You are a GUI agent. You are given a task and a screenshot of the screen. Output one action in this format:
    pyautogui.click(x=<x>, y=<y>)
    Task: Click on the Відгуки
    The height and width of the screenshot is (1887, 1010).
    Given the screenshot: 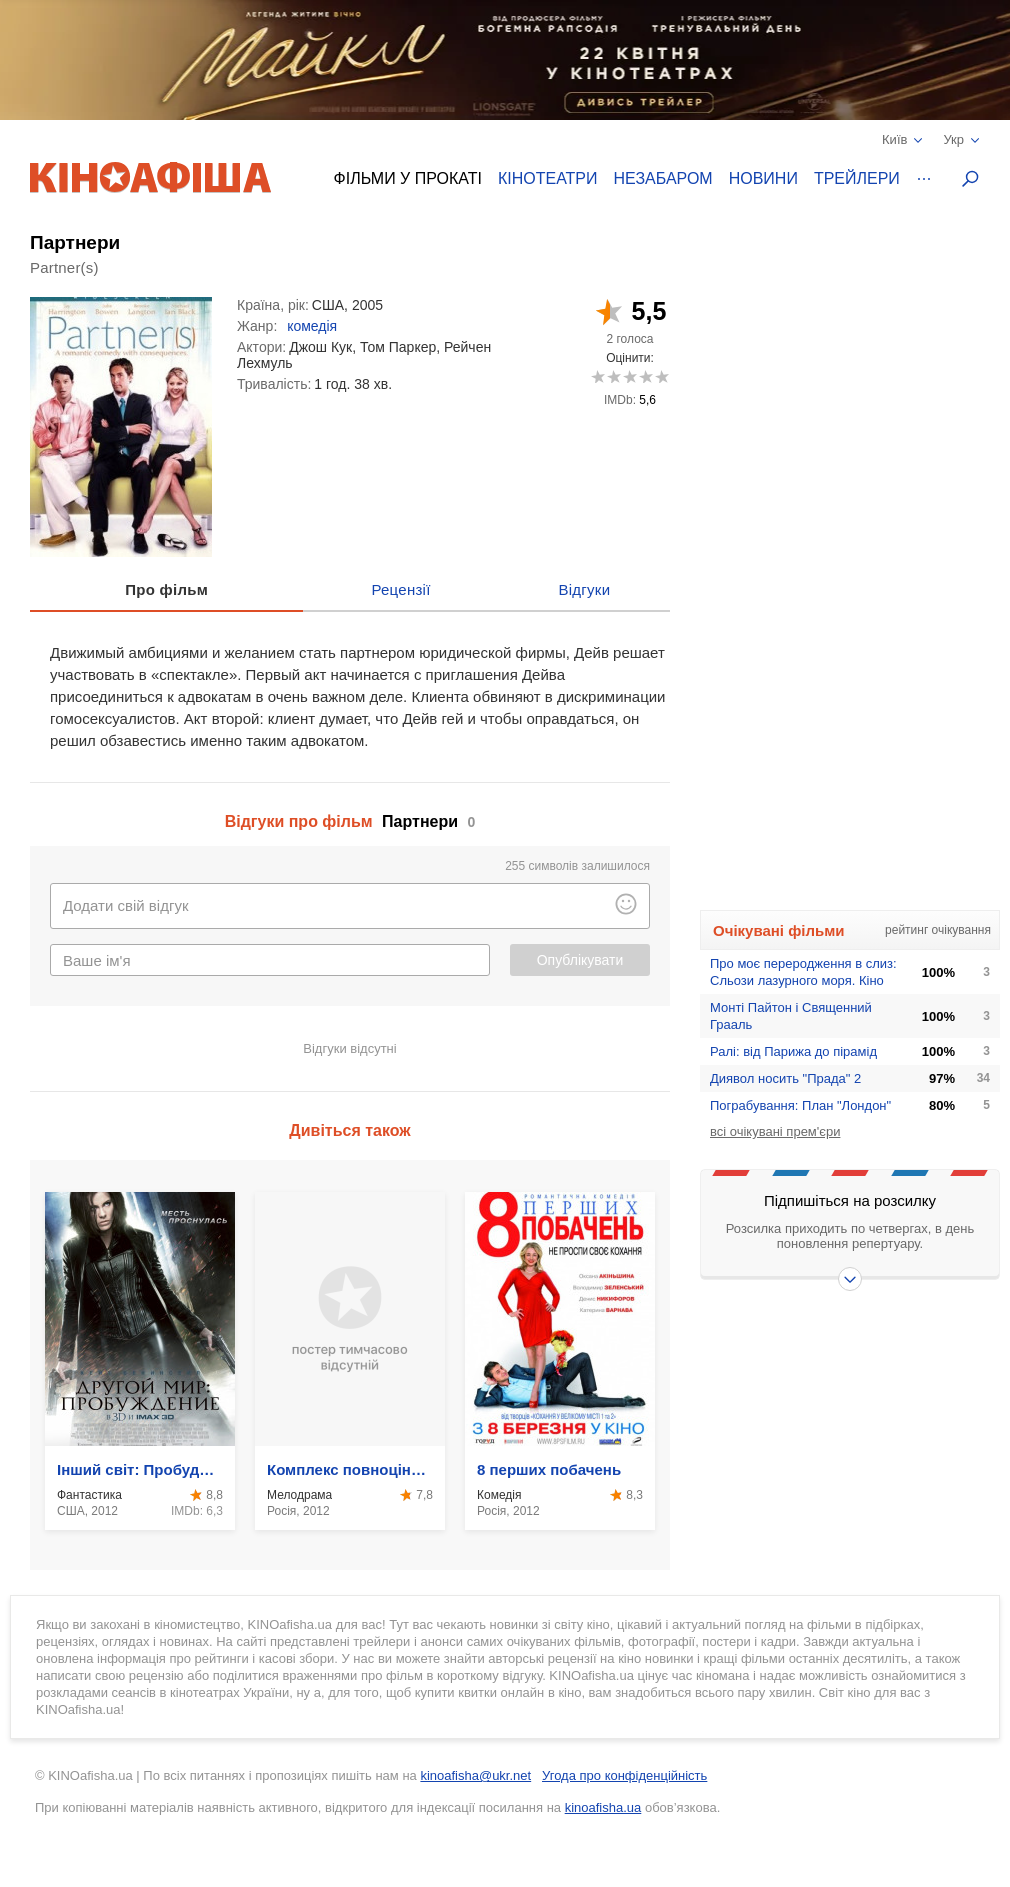 What is the action you would take?
    pyautogui.click(x=584, y=589)
    